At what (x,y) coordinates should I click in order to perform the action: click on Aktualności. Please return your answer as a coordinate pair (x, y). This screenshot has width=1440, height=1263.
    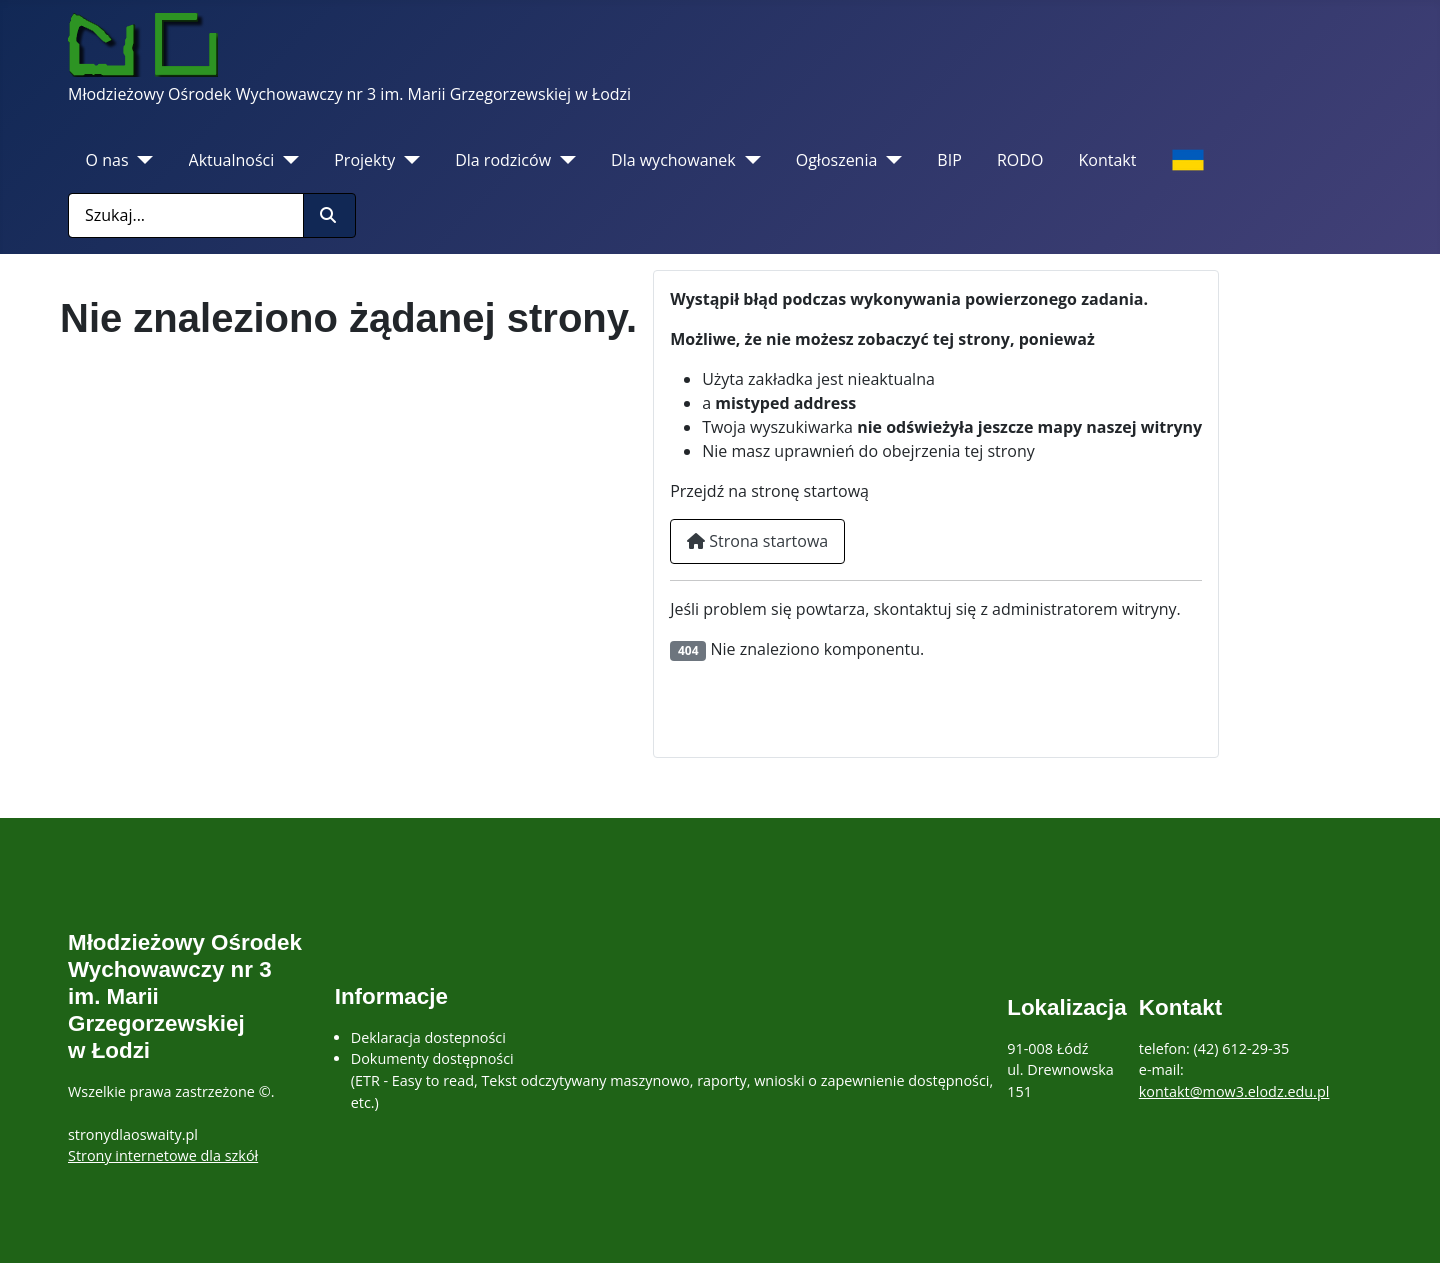
    Looking at the image, I should click on (232, 160).